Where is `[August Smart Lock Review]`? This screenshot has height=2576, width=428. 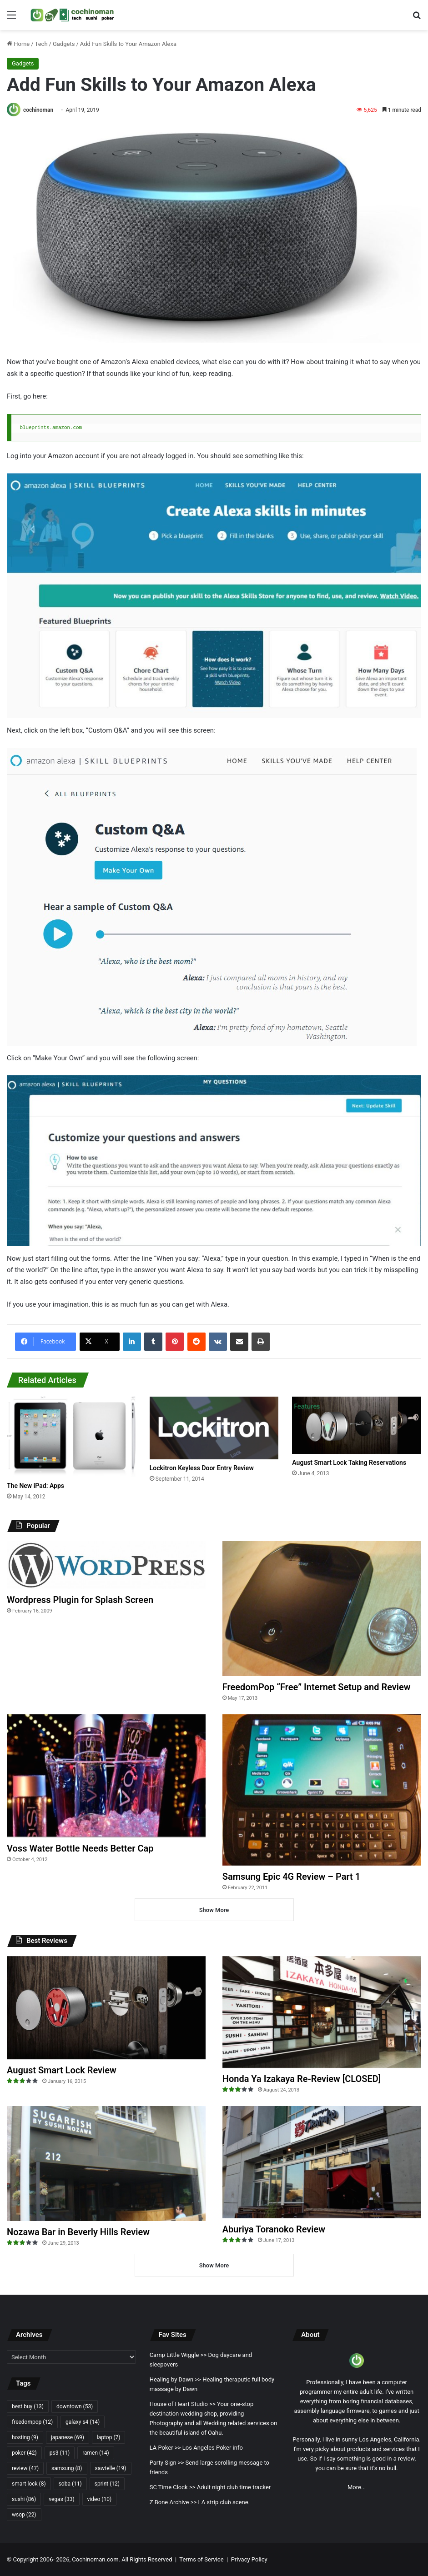 [August Smart Lock Review] is located at coordinates (106, 2008).